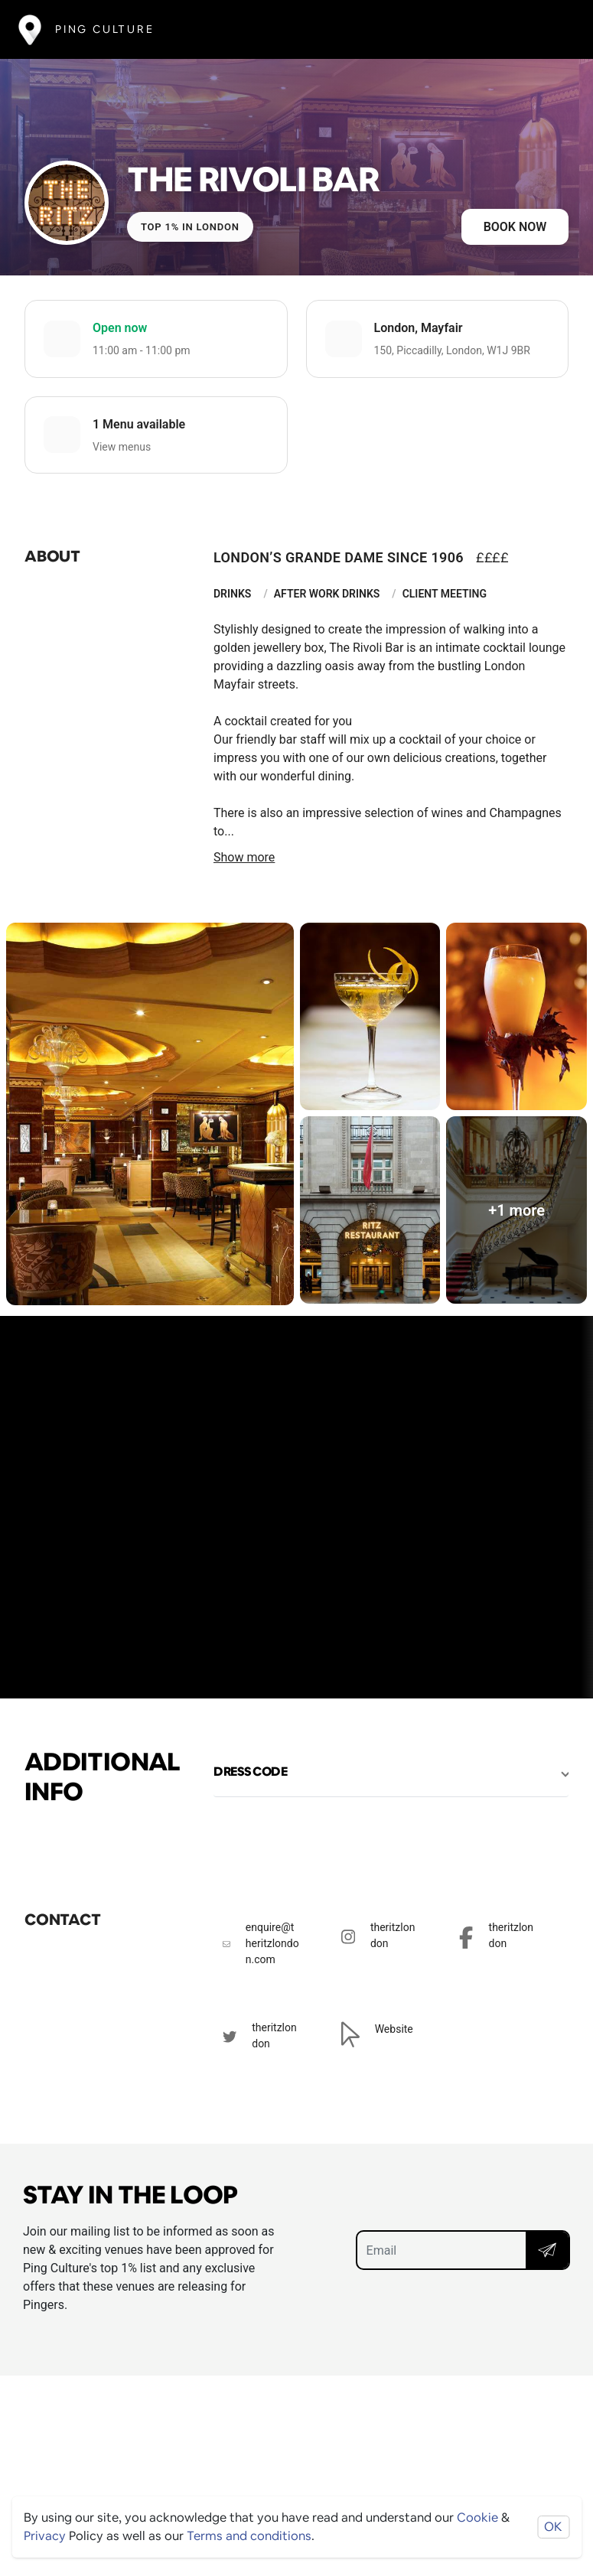 This screenshot has height=2576, width=593. I want to click on [Toggle navigation], so click(552, 29).